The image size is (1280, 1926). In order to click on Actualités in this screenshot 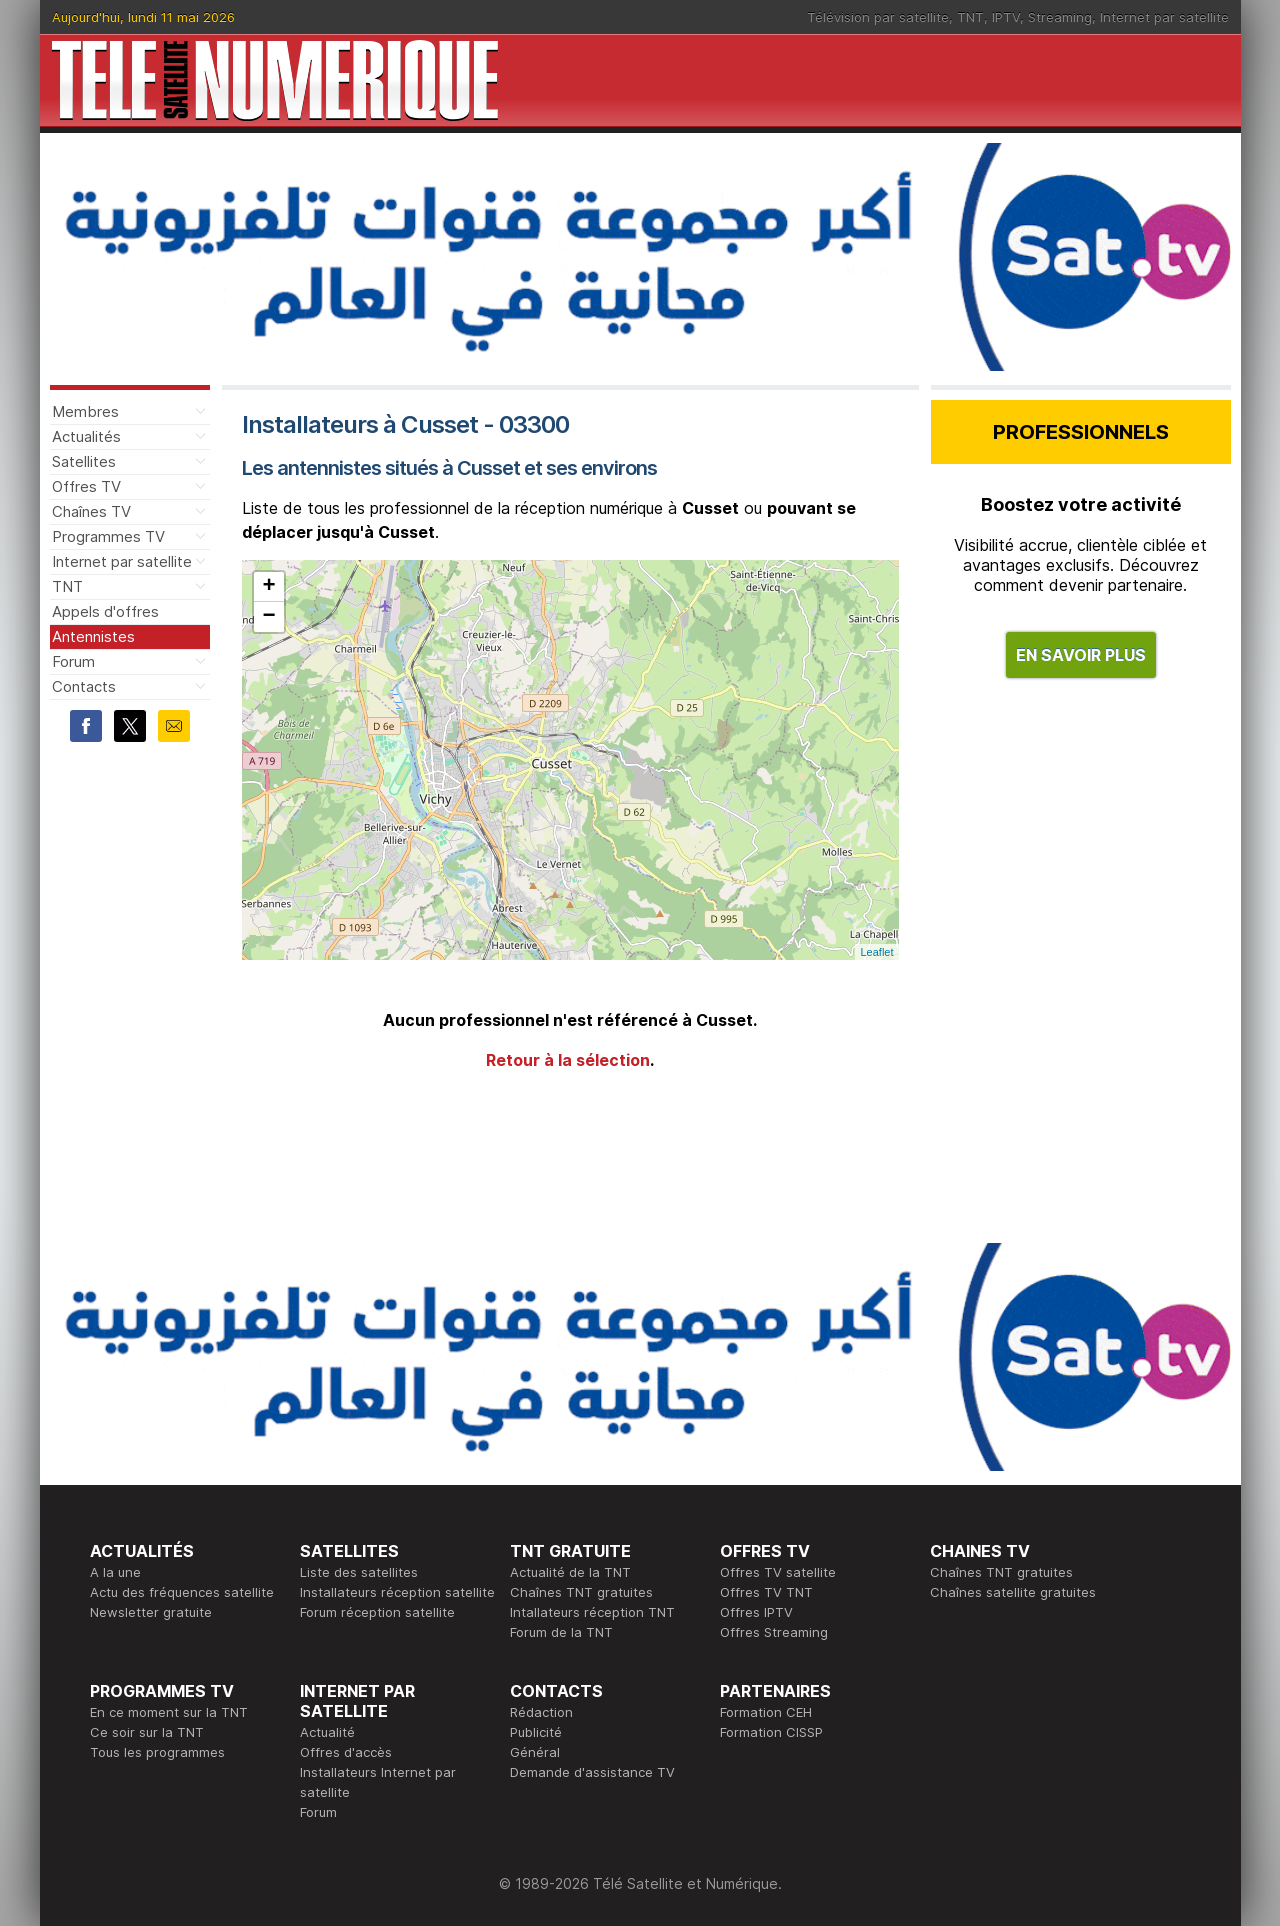, I will do `click(86, 436)`.